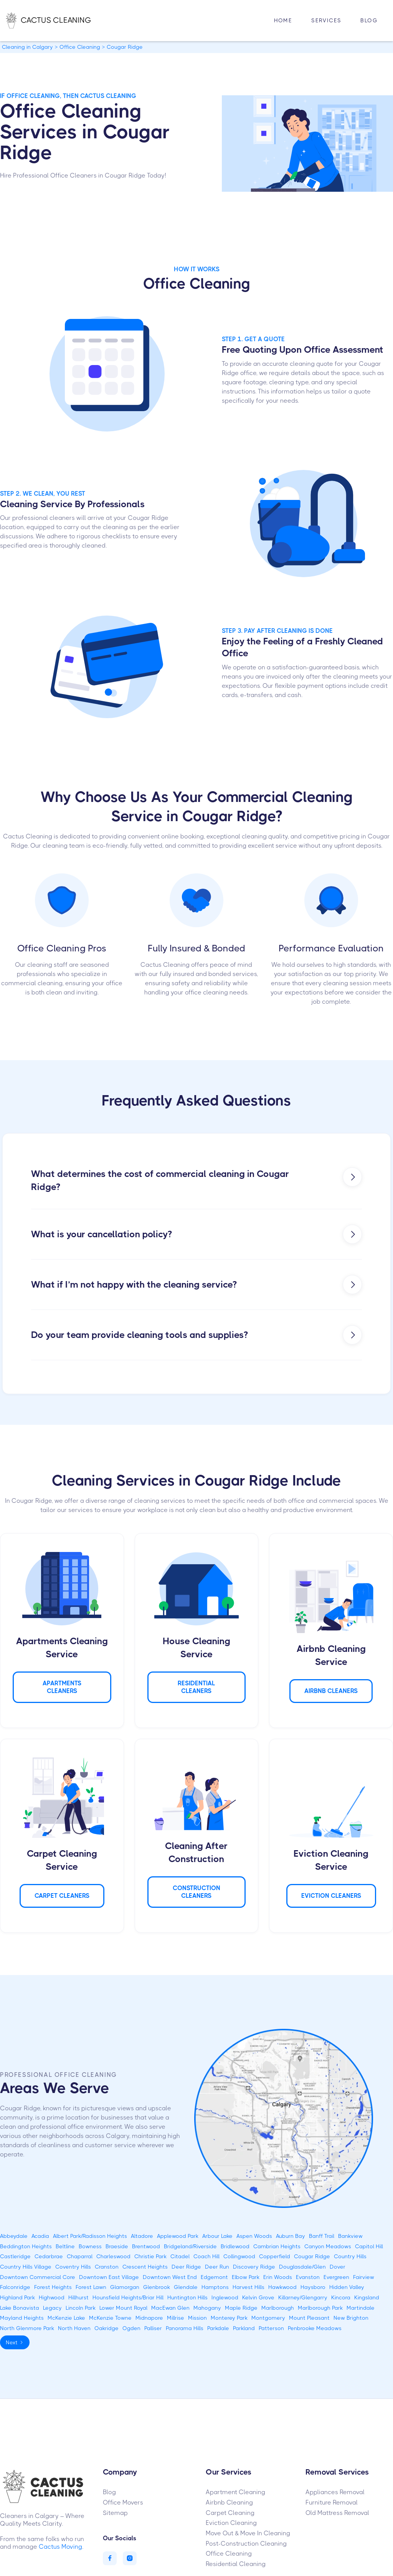 Image resolution: width=393 pixels, height=2576 pixels. Describe the element at coordinates (248, 2287) in the screenshot. I see `Harvest Hills` at that location.